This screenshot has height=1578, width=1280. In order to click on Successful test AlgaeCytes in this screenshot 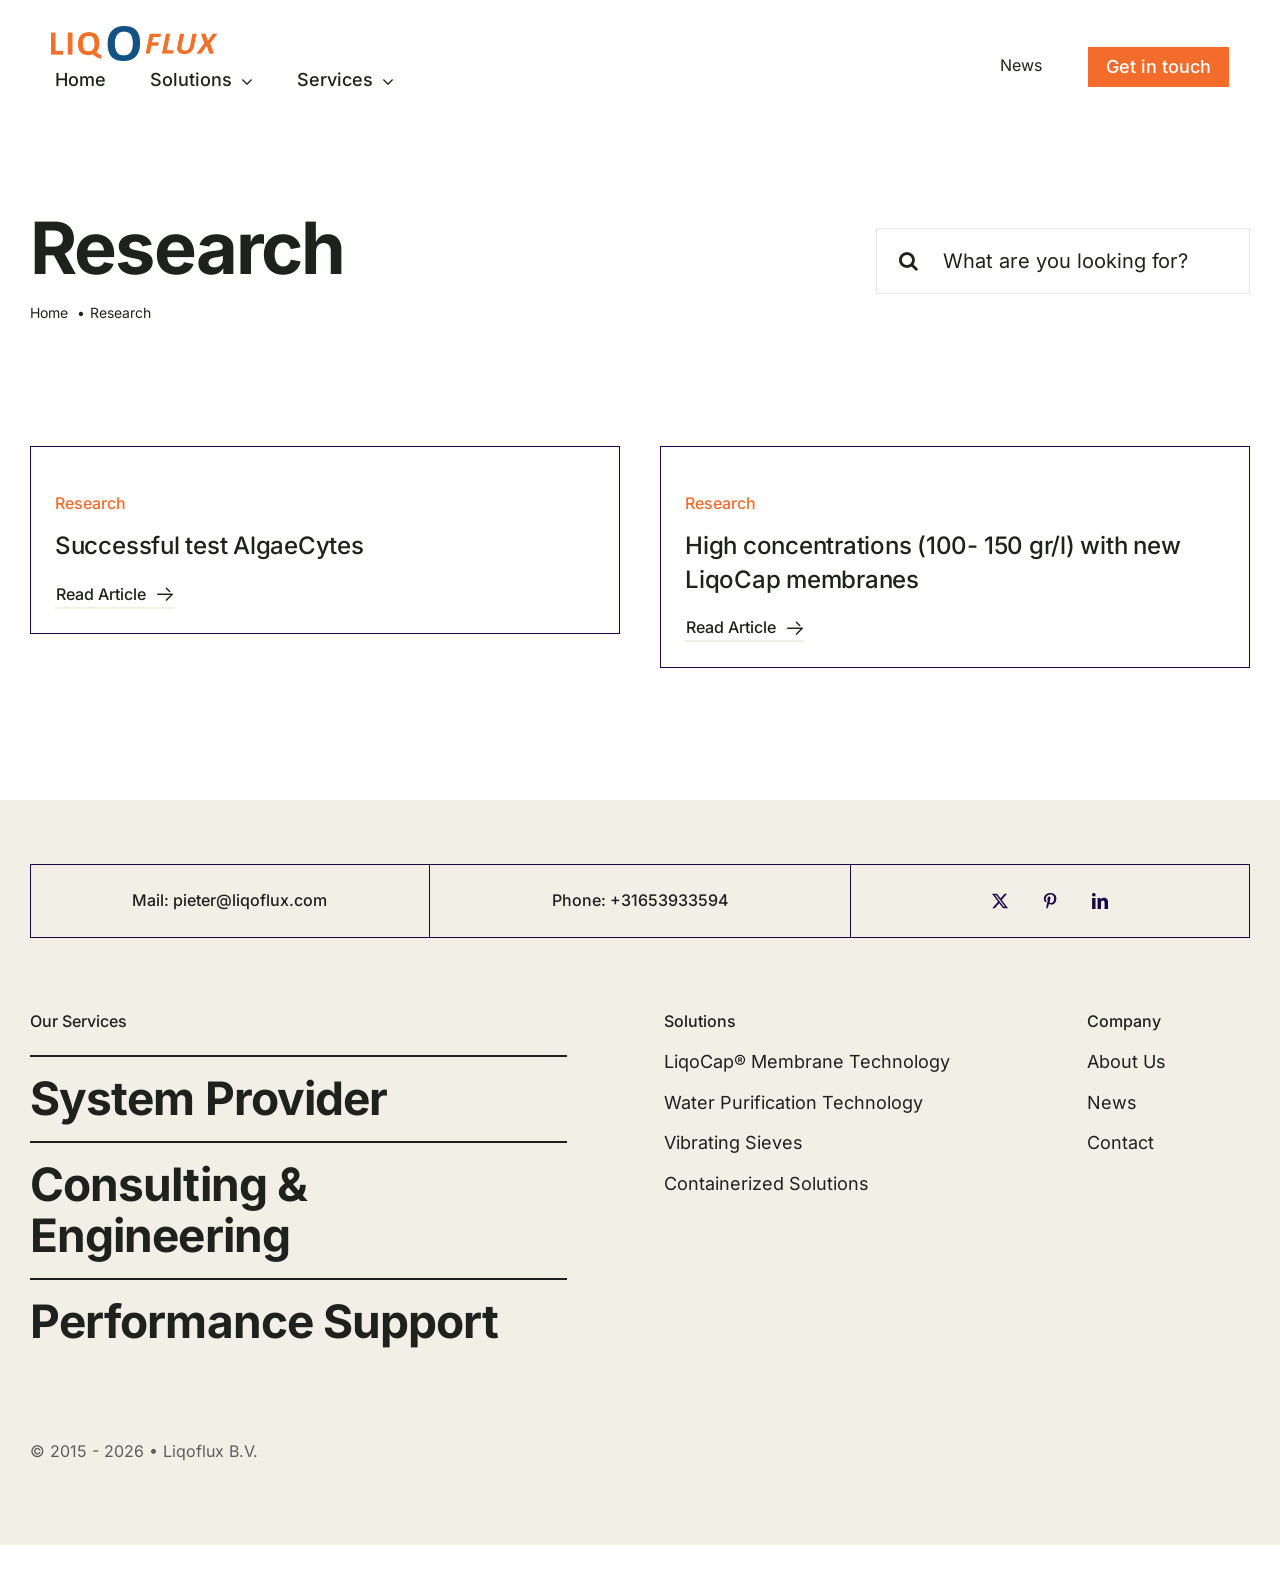, I will do `click(209, 545)`.